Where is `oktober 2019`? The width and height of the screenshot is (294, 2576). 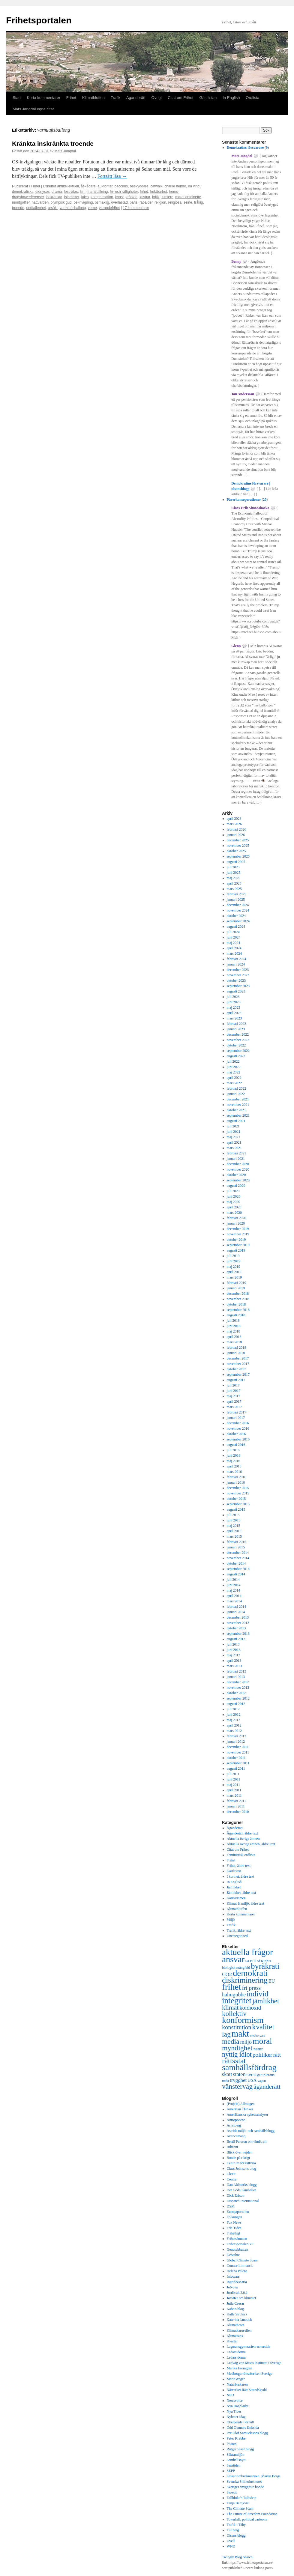 oktober 2019 is located at coordinates (236, 1239).